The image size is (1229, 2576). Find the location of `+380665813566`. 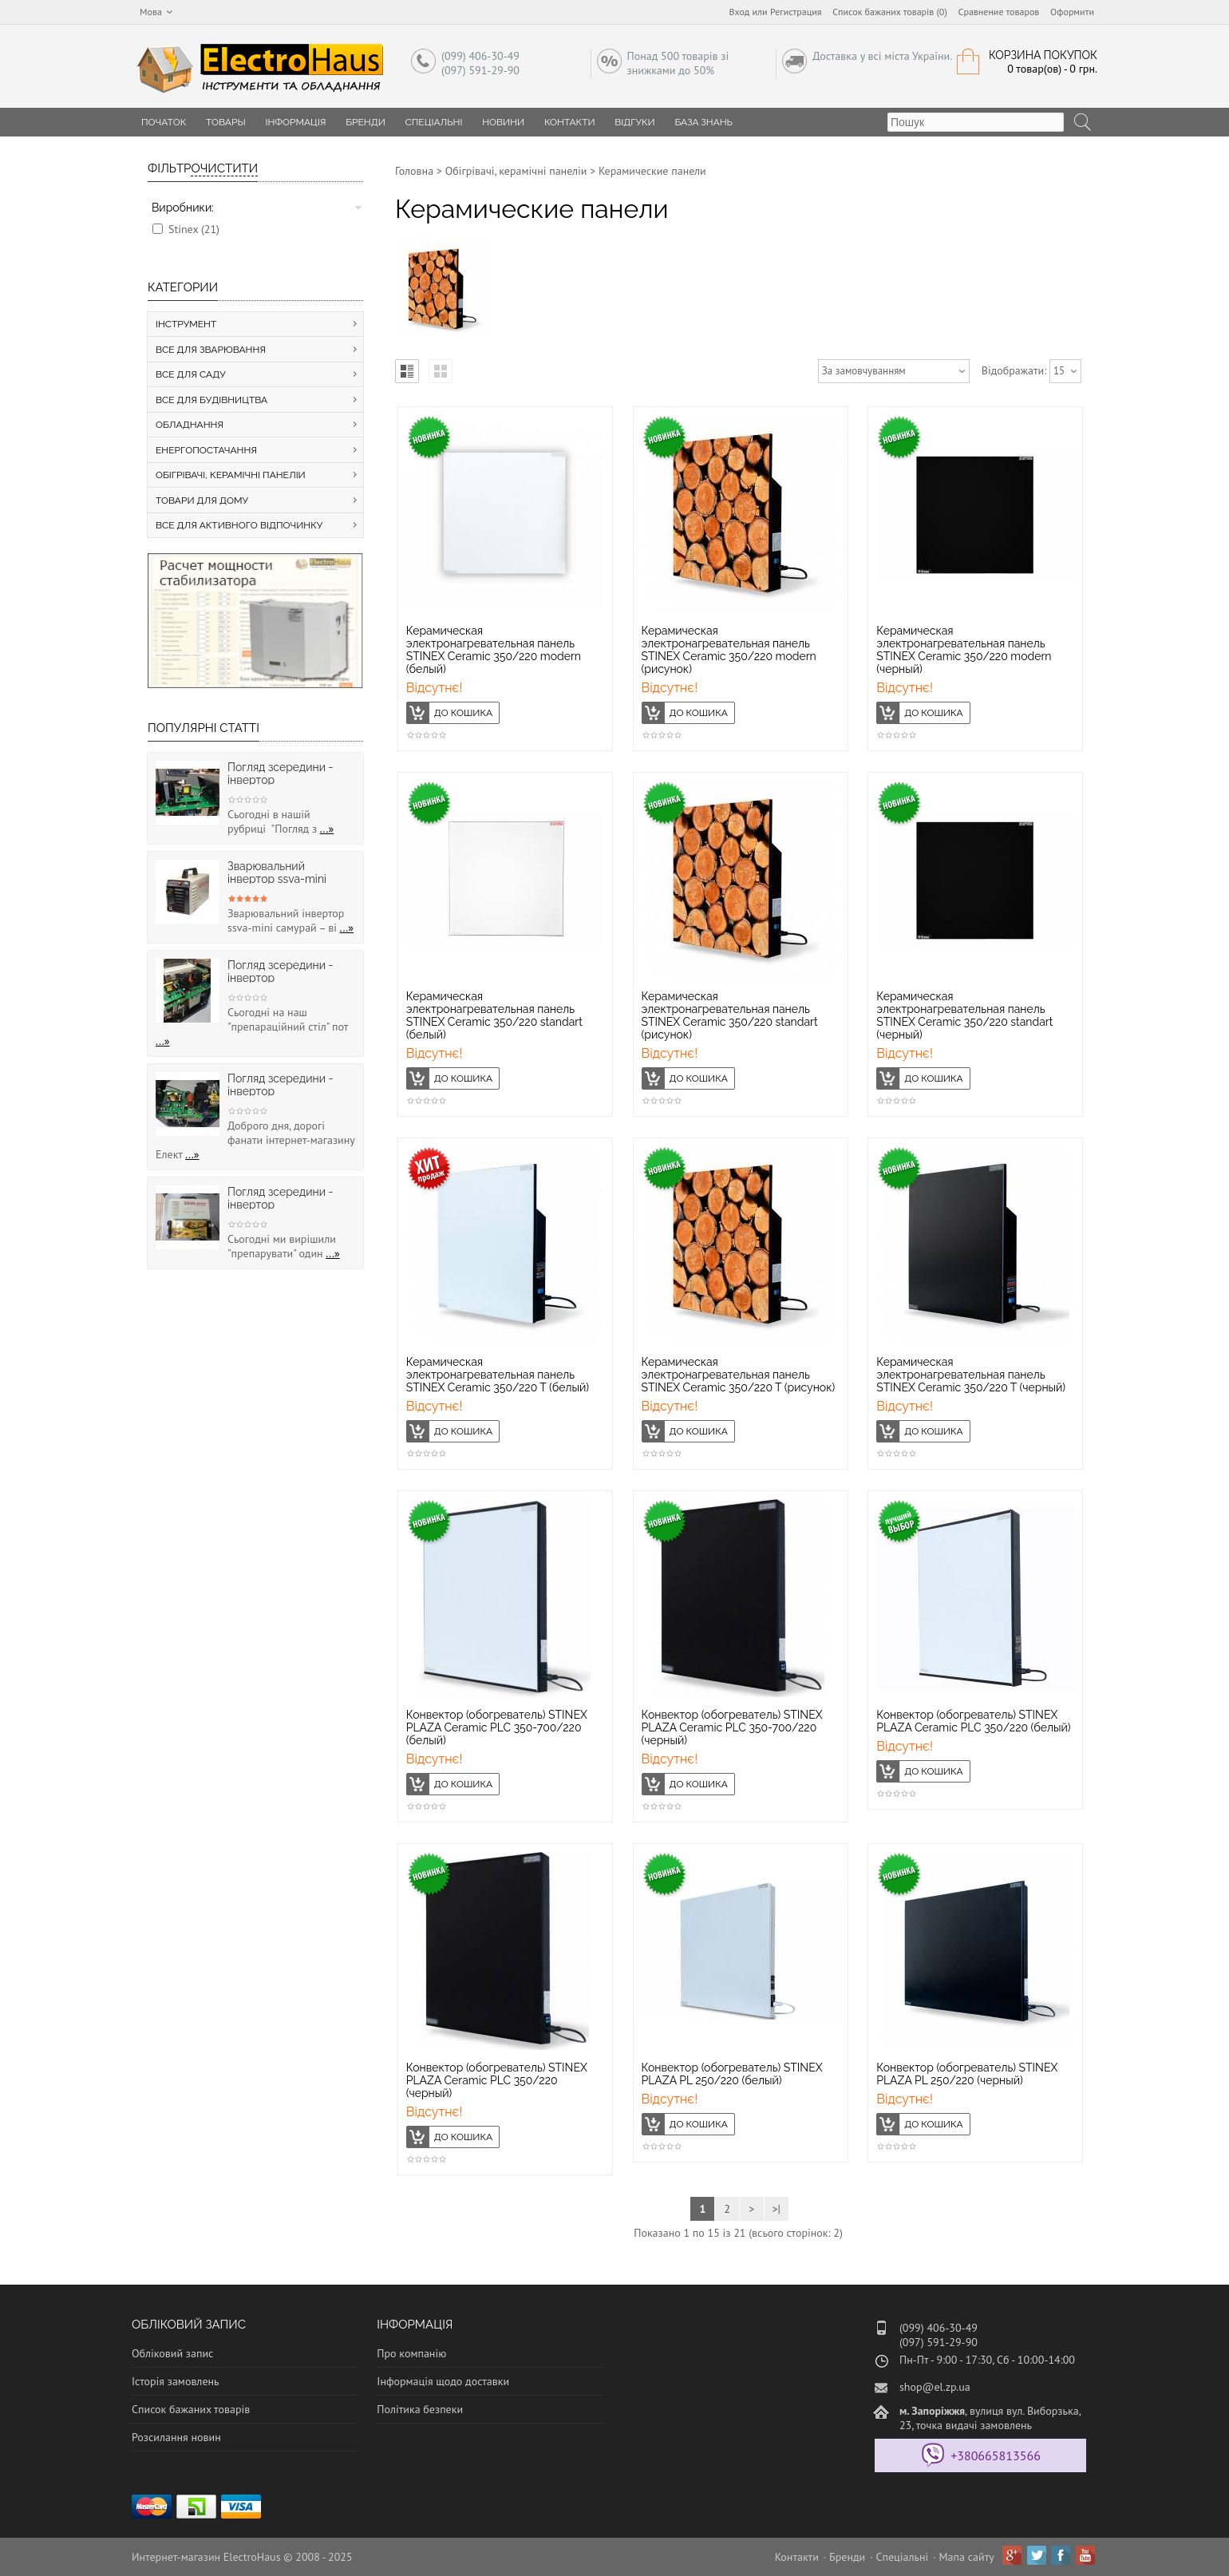

+380665813566 is located at coordinates (995, 2455).